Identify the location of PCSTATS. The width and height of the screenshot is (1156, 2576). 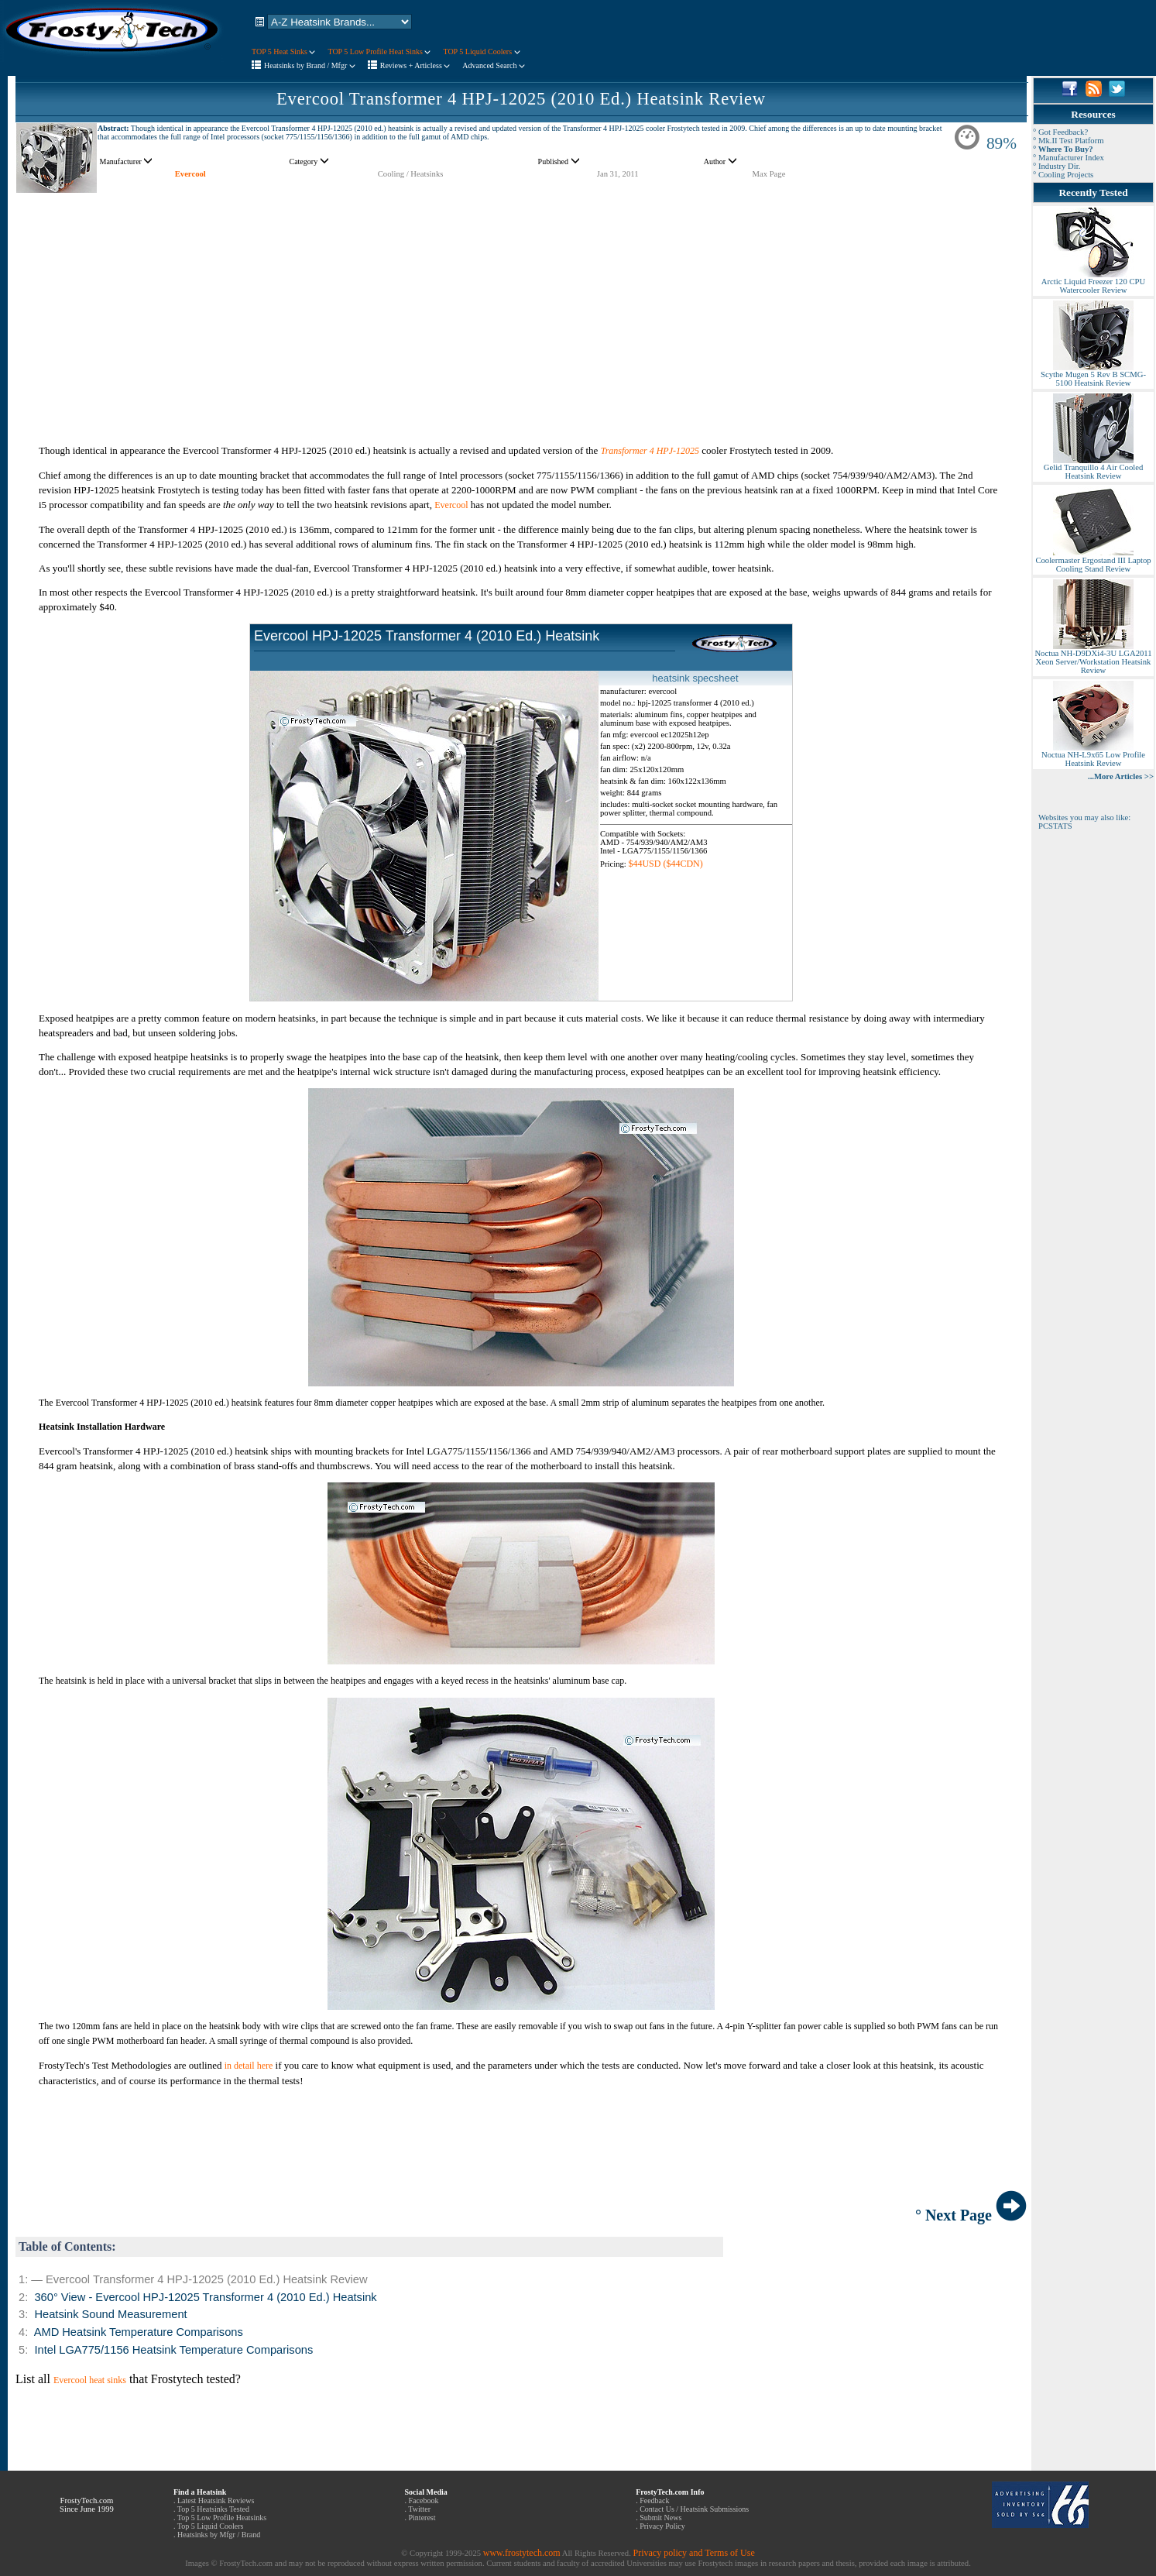
(1055, 826).